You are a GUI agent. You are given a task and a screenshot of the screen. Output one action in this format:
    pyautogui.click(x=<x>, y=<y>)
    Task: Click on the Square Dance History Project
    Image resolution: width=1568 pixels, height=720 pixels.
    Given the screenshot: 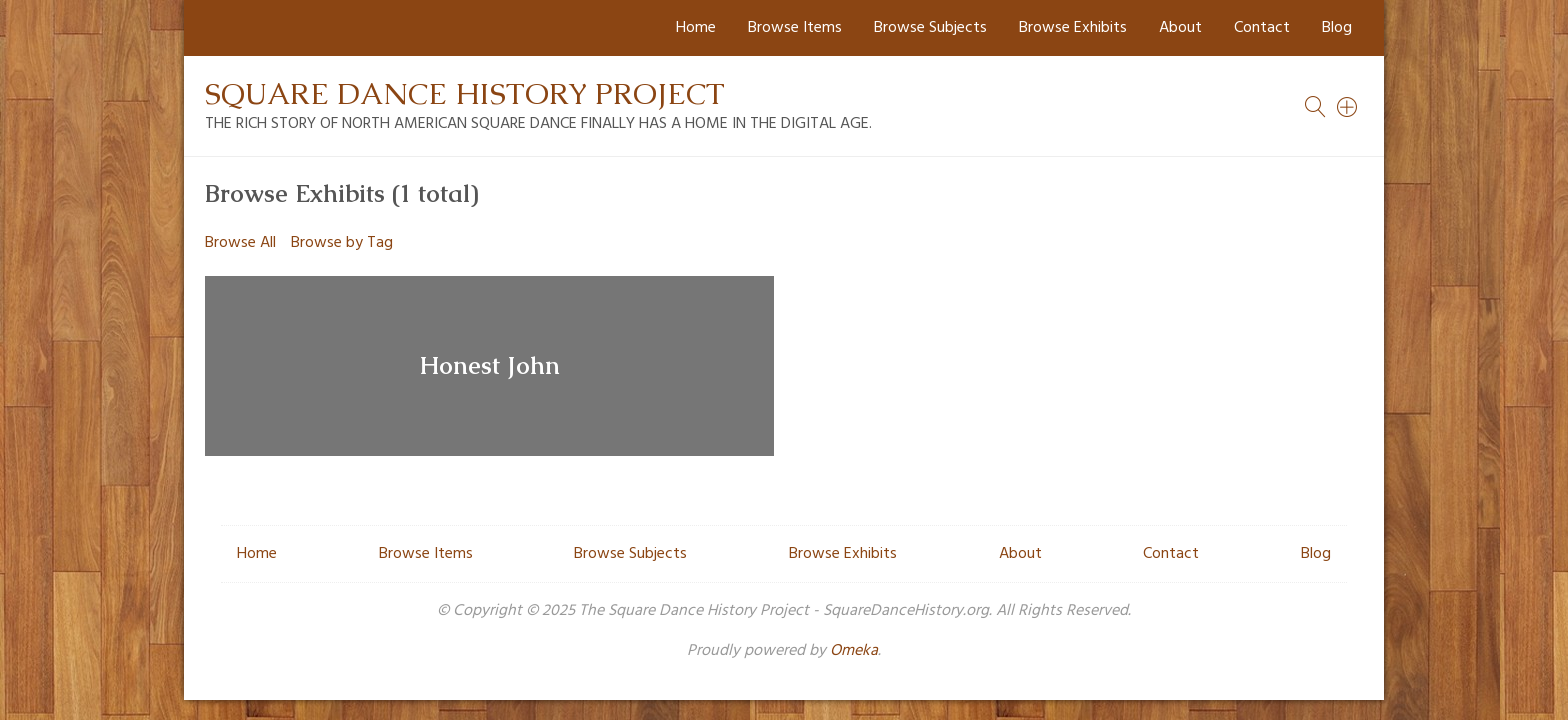 What is the action you would take?
    pyautogui.click(x=465, y=93)
    